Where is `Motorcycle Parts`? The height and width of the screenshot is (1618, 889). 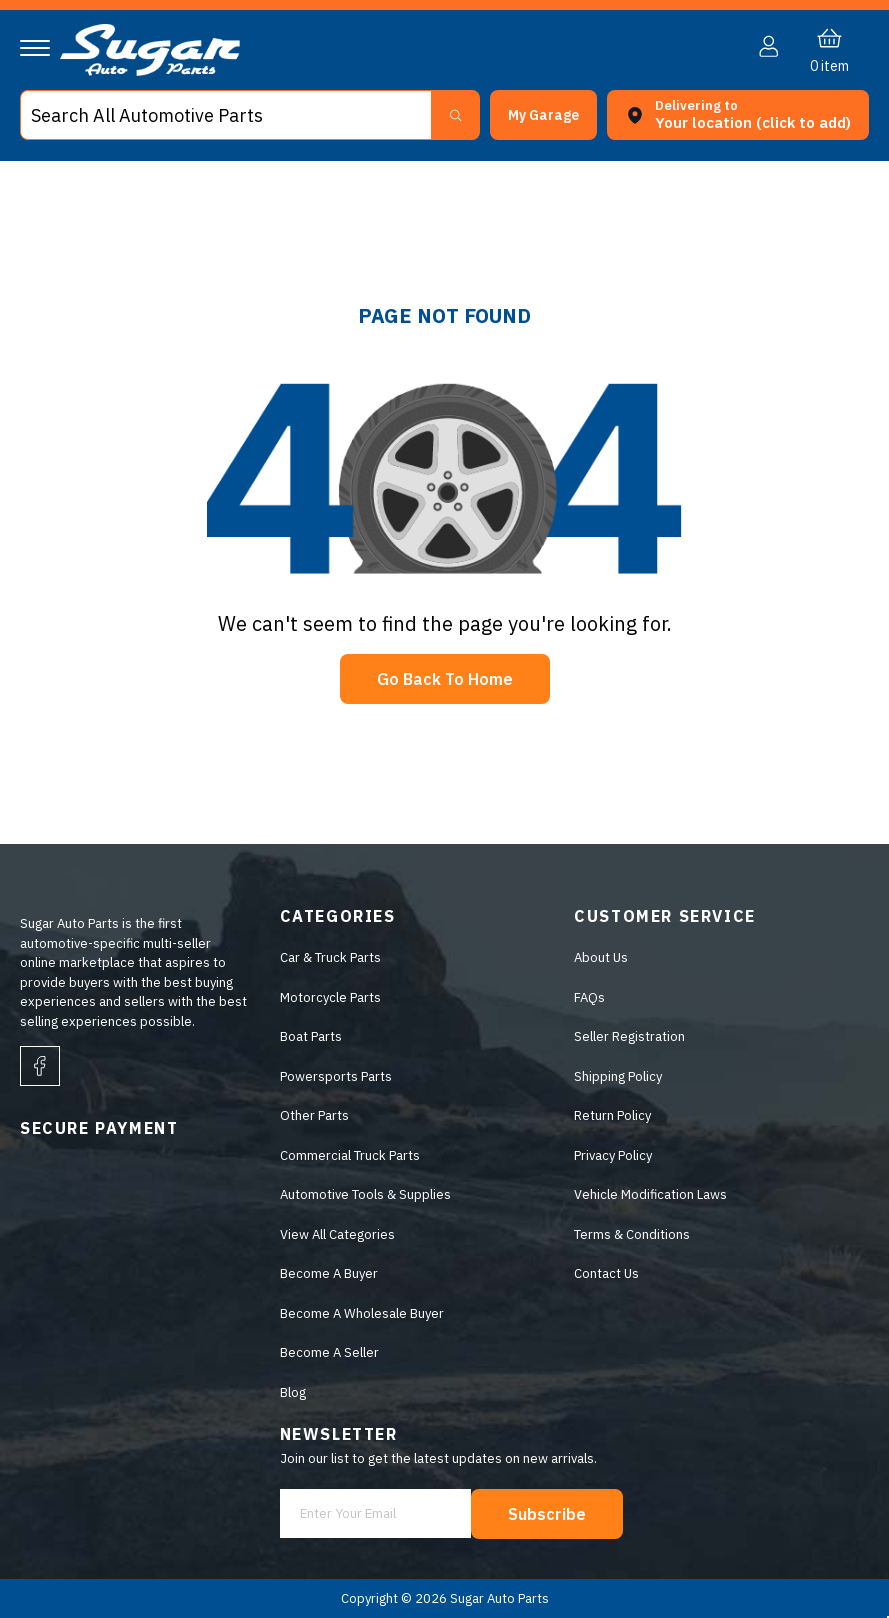 Motorcycle Parts is located at coordinates (330, 997).